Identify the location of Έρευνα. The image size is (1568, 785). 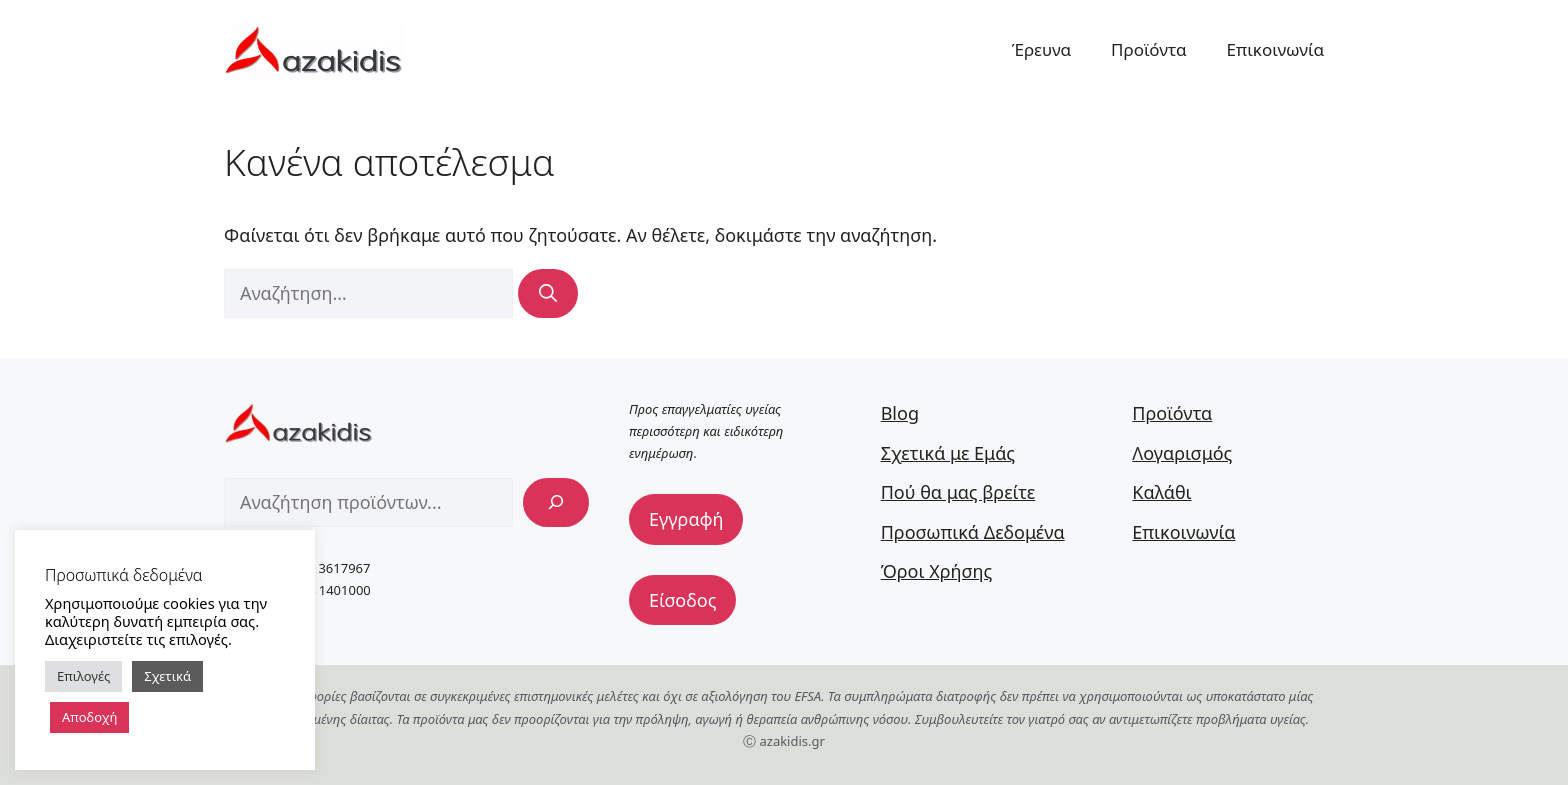
(1041, 49).